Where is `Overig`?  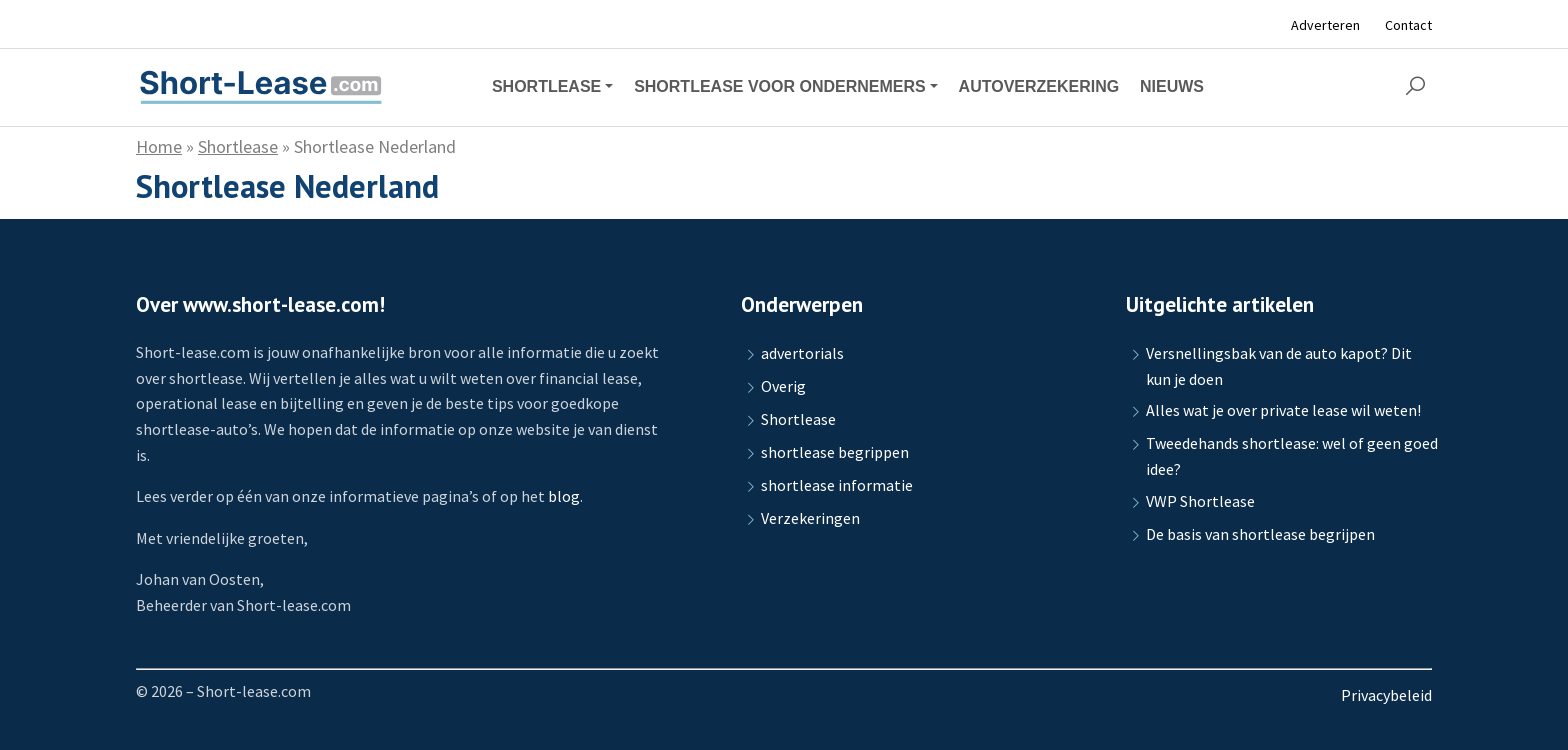
Overig is located at coordinates (783, 386).